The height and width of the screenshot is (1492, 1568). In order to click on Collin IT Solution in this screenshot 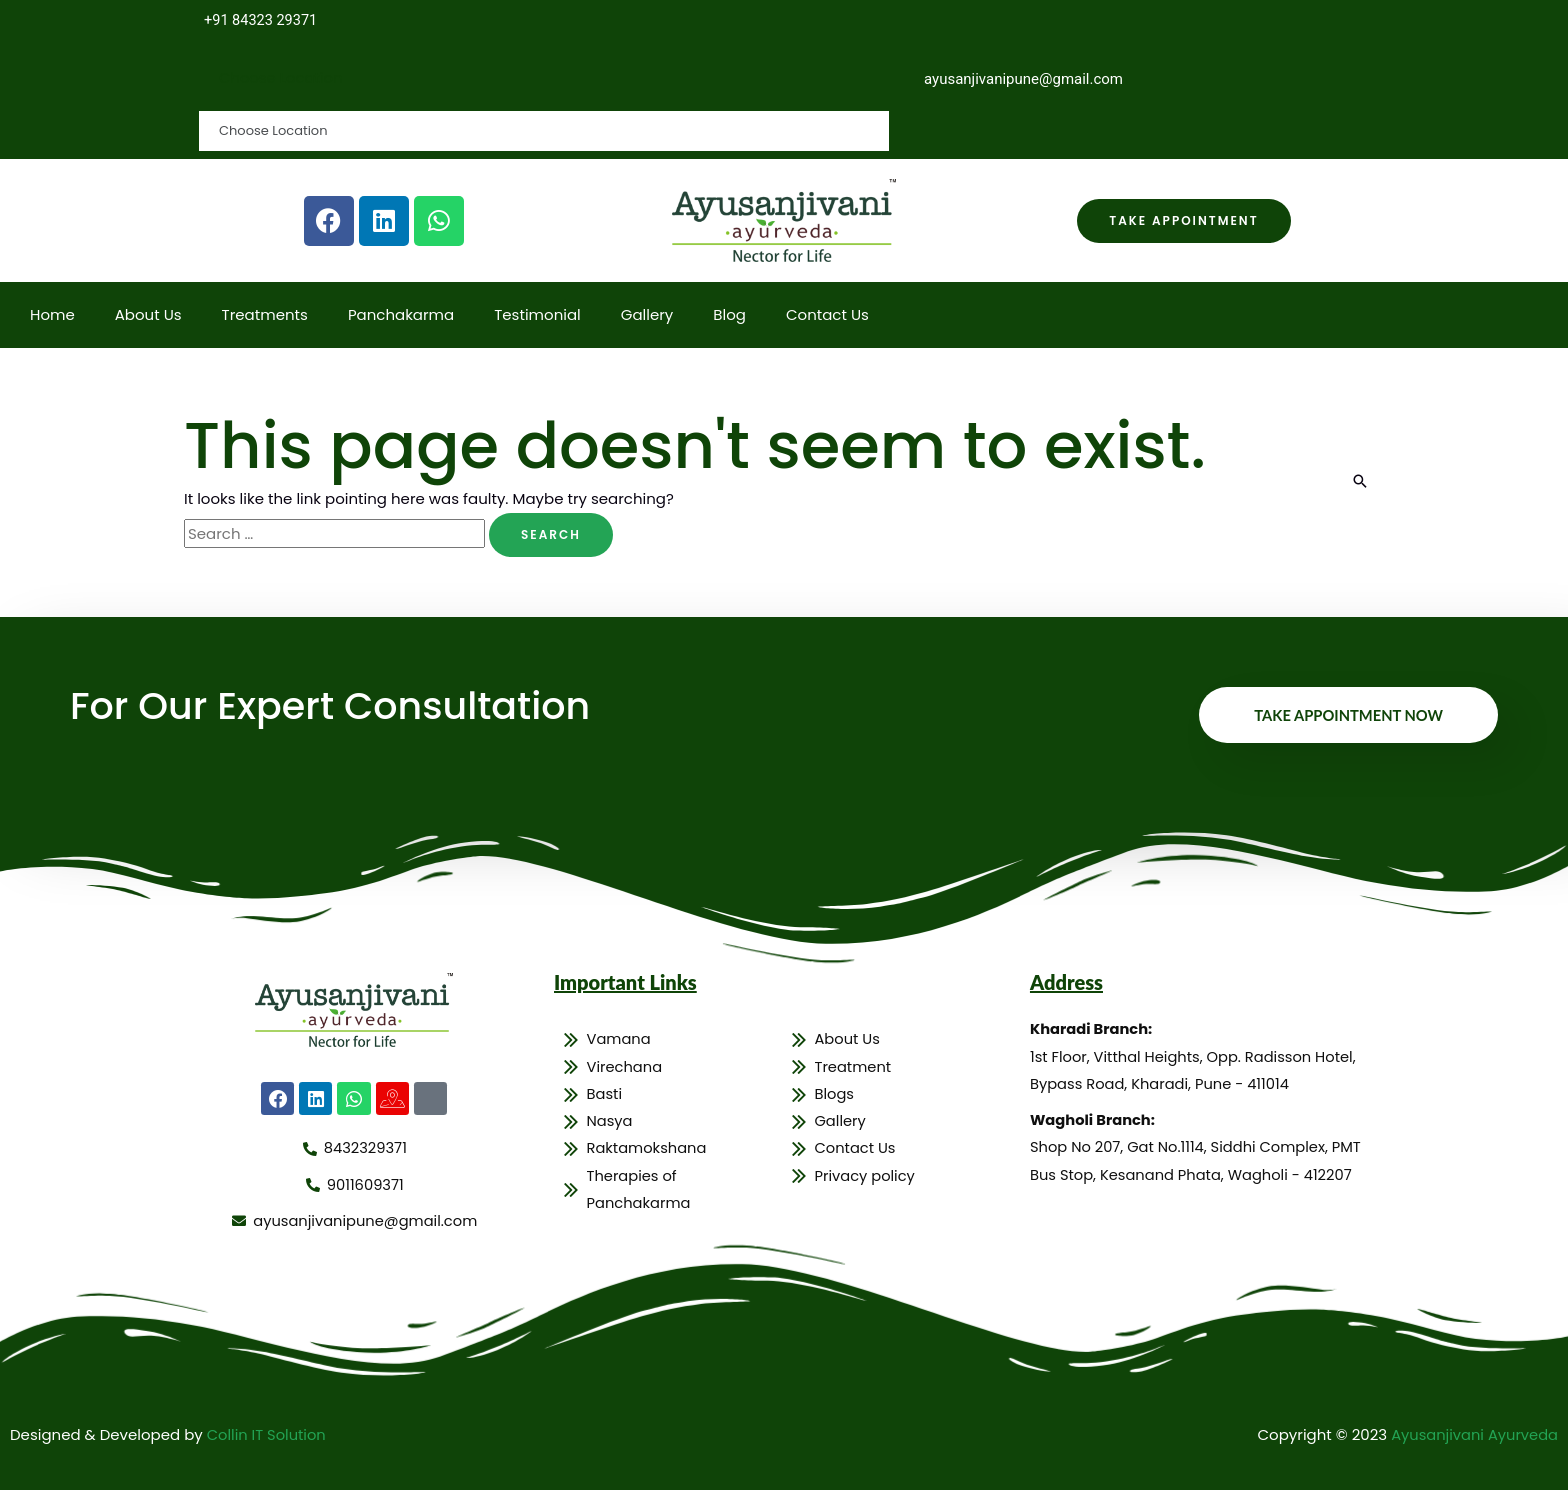, I will do `click(268, 1436)`.